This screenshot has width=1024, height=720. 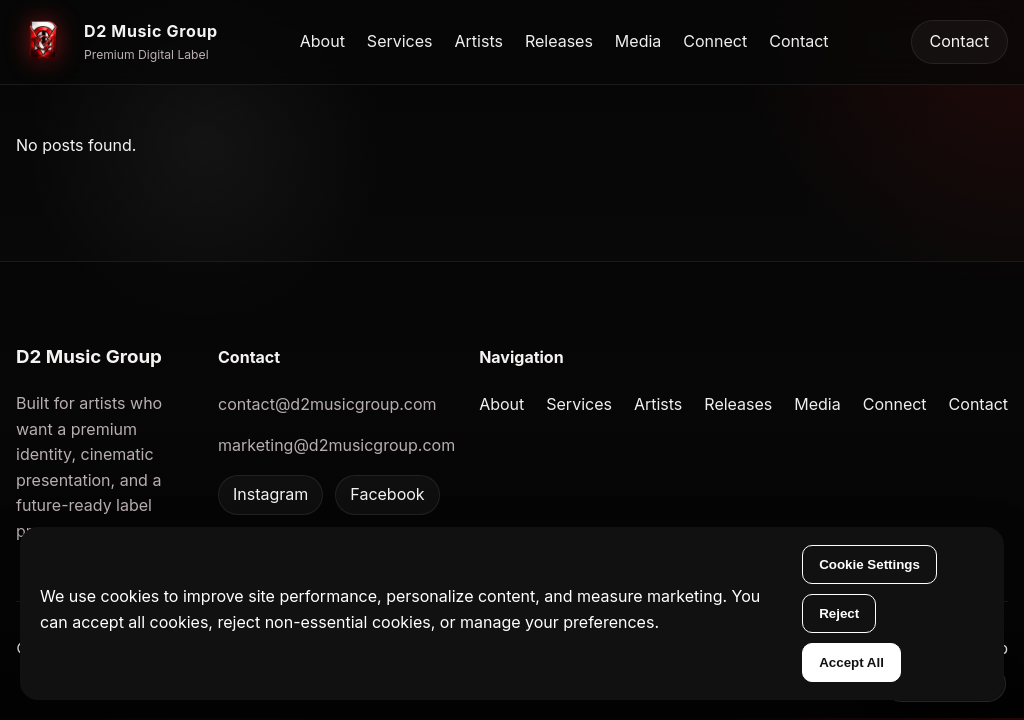 What do you see at coordinates (327, 404) in the screenshot?
I see `contact@d2musicgroup.com` at bounding box center [327, 404].